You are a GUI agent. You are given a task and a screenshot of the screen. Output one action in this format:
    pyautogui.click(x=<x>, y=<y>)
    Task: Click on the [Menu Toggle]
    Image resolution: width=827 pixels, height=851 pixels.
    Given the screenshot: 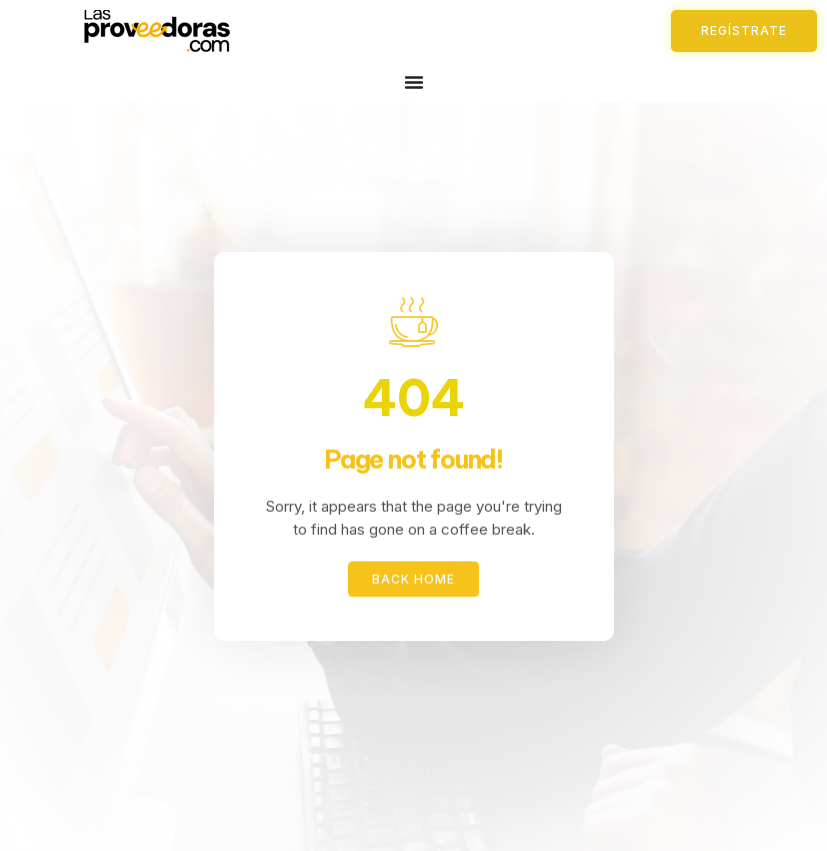 What is the action you would take?
    pyautogui.click(x=414, y=82)
    